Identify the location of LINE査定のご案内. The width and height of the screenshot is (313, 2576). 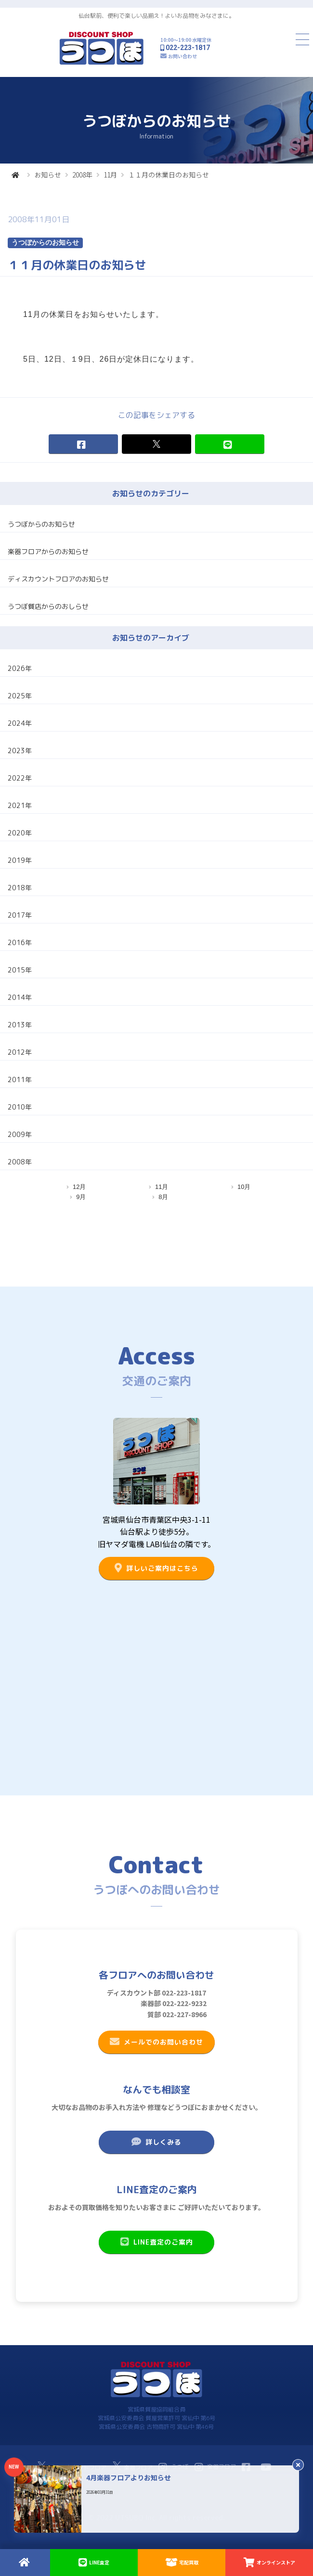
(156, 2242).